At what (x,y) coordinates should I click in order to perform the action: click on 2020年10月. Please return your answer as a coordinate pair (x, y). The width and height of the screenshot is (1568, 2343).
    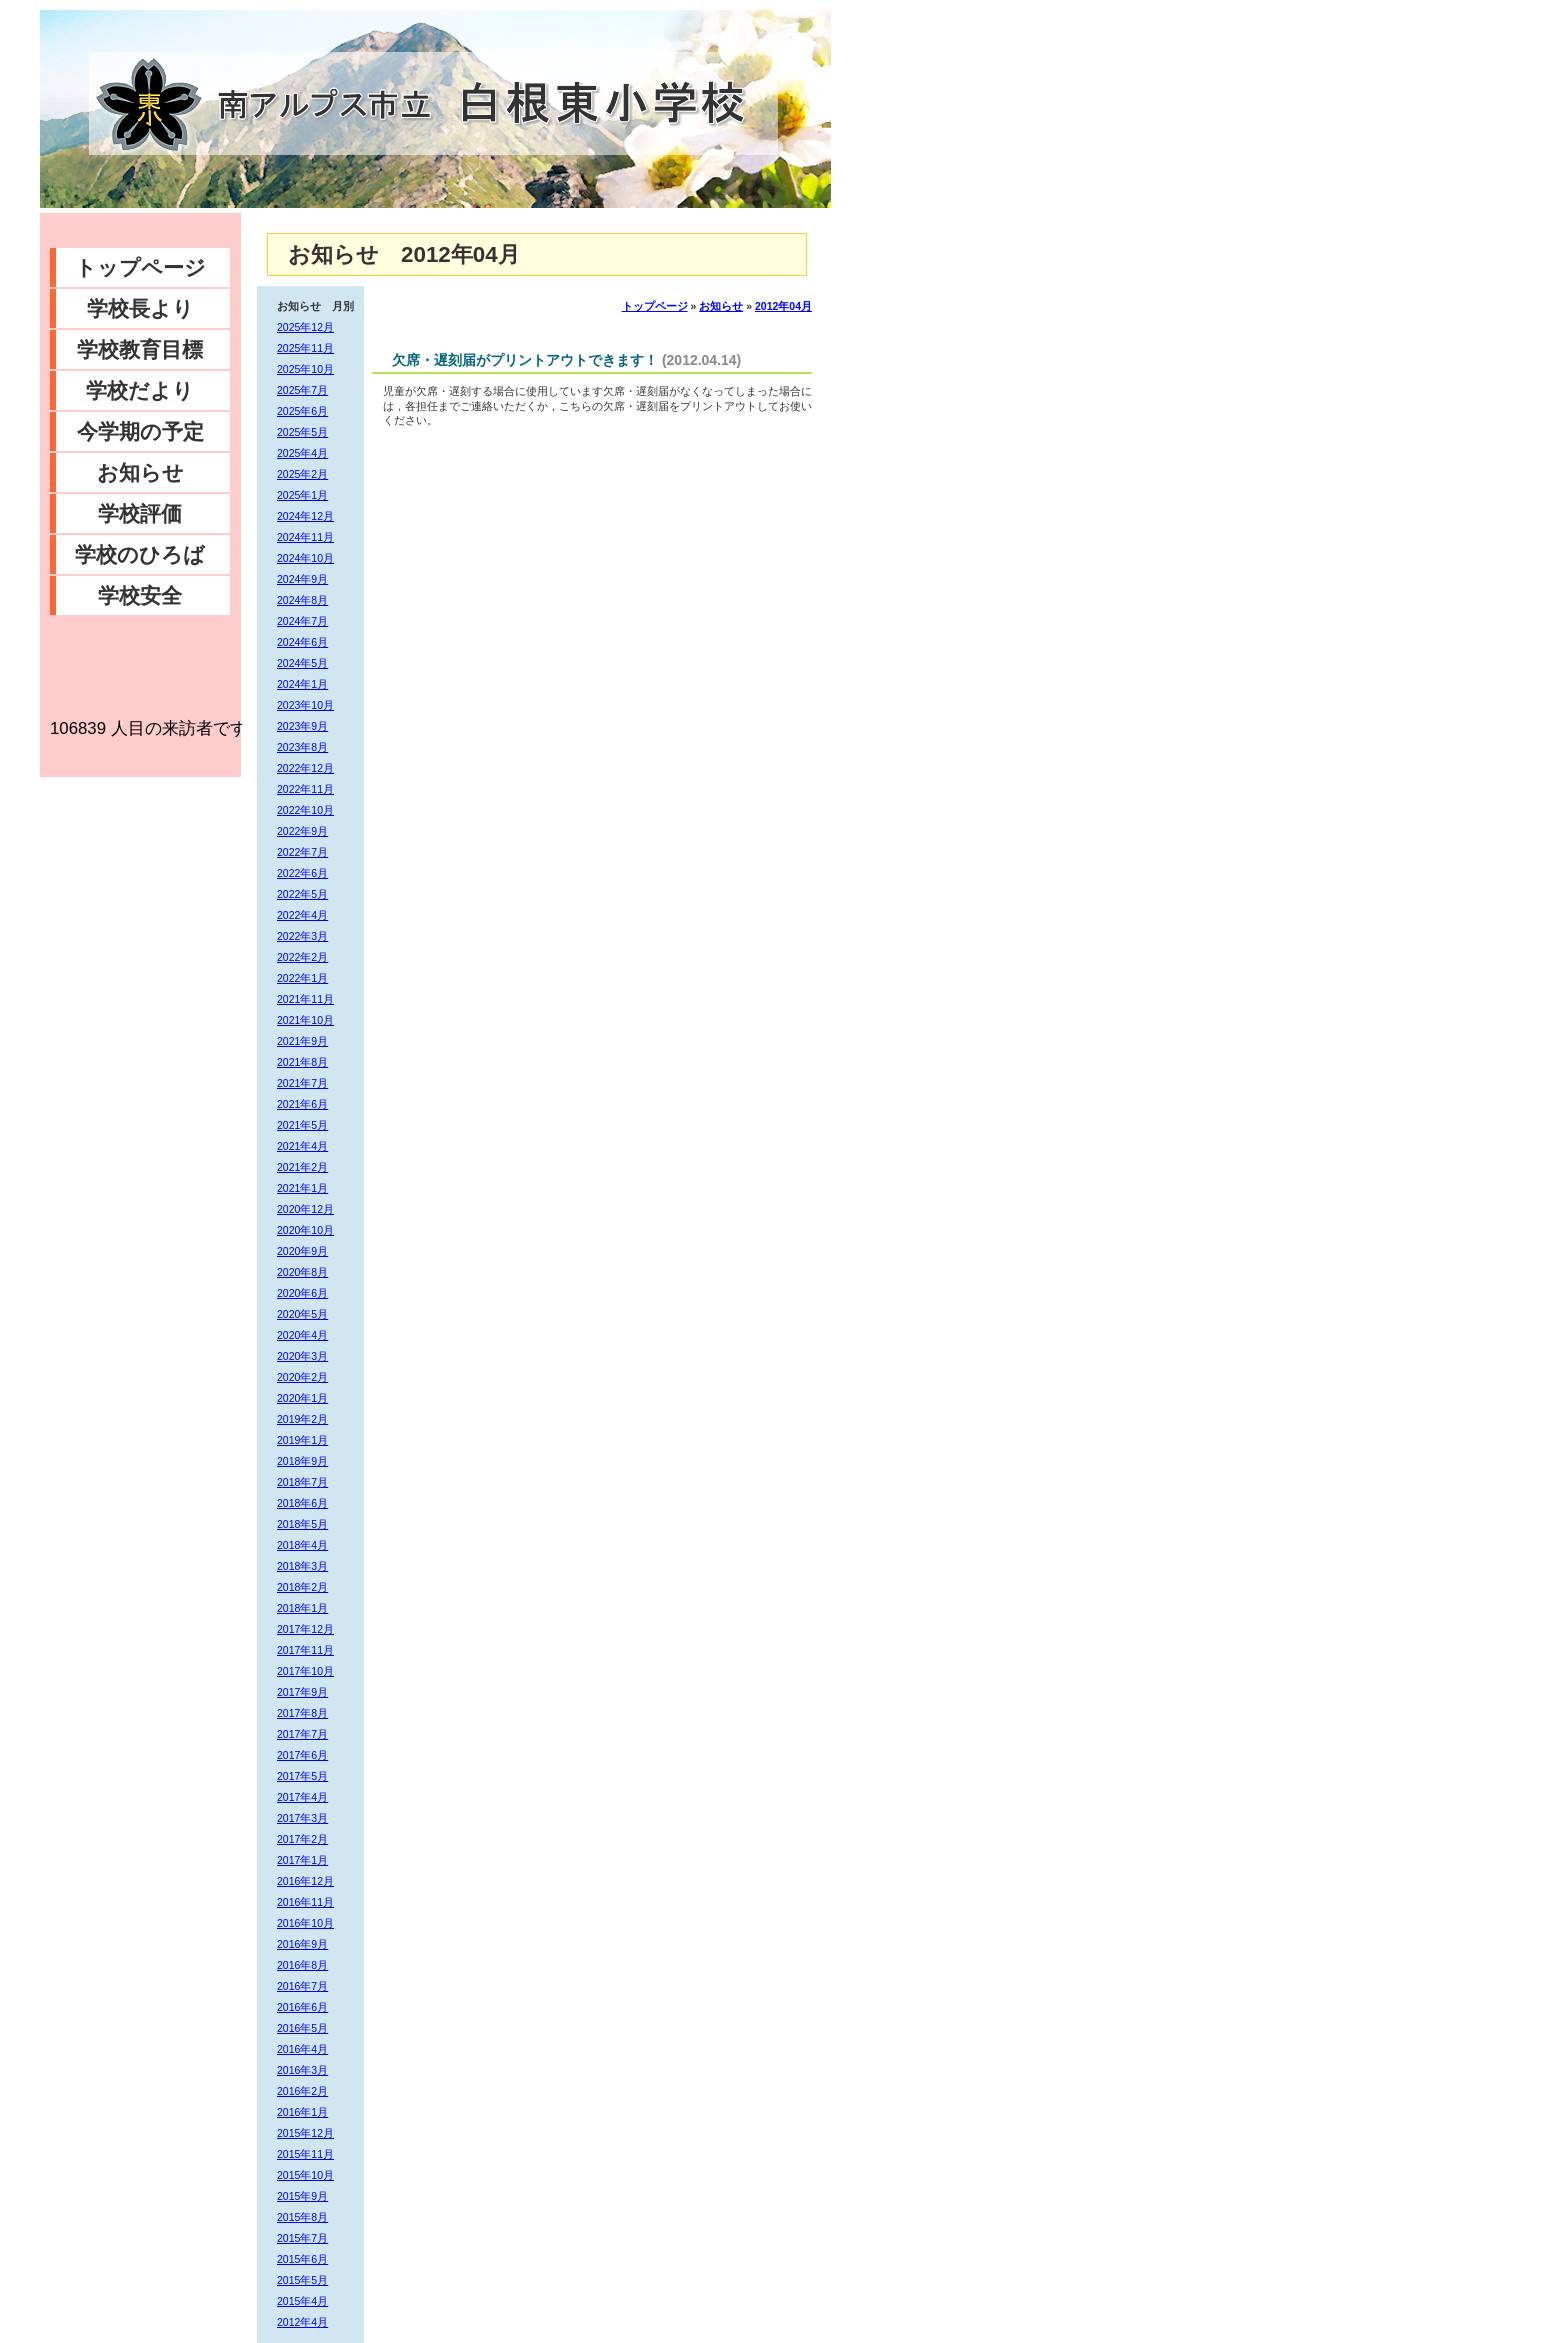
    Looking at the image, I should click on (305, 1230).